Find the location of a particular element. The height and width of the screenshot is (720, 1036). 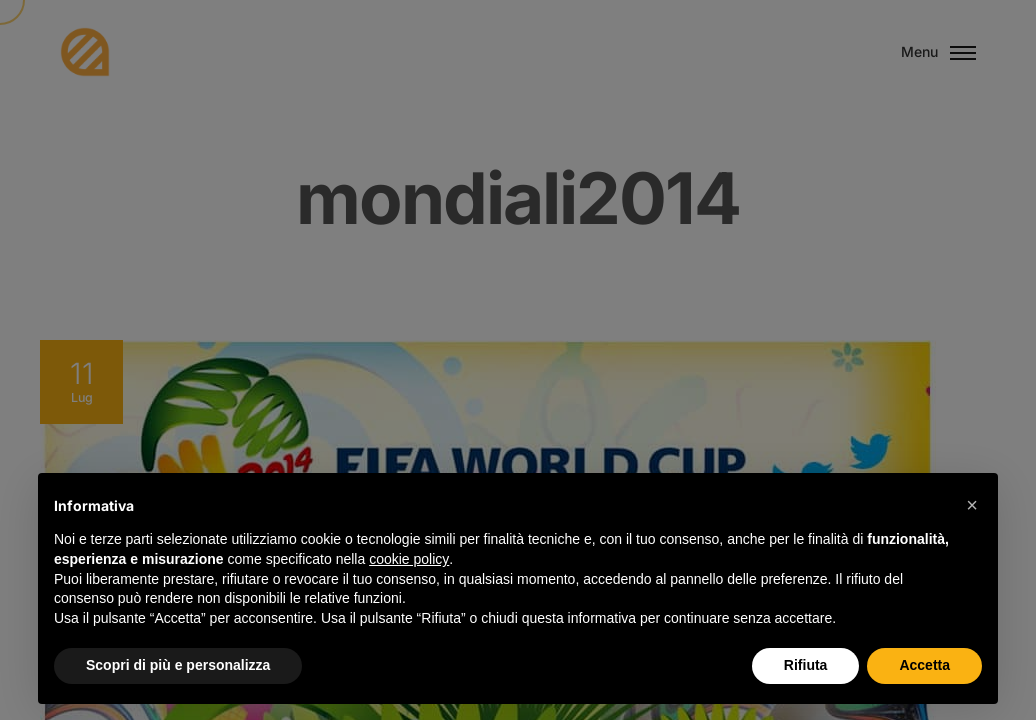

cookie policy [button] is located at coordinates (409, 559).